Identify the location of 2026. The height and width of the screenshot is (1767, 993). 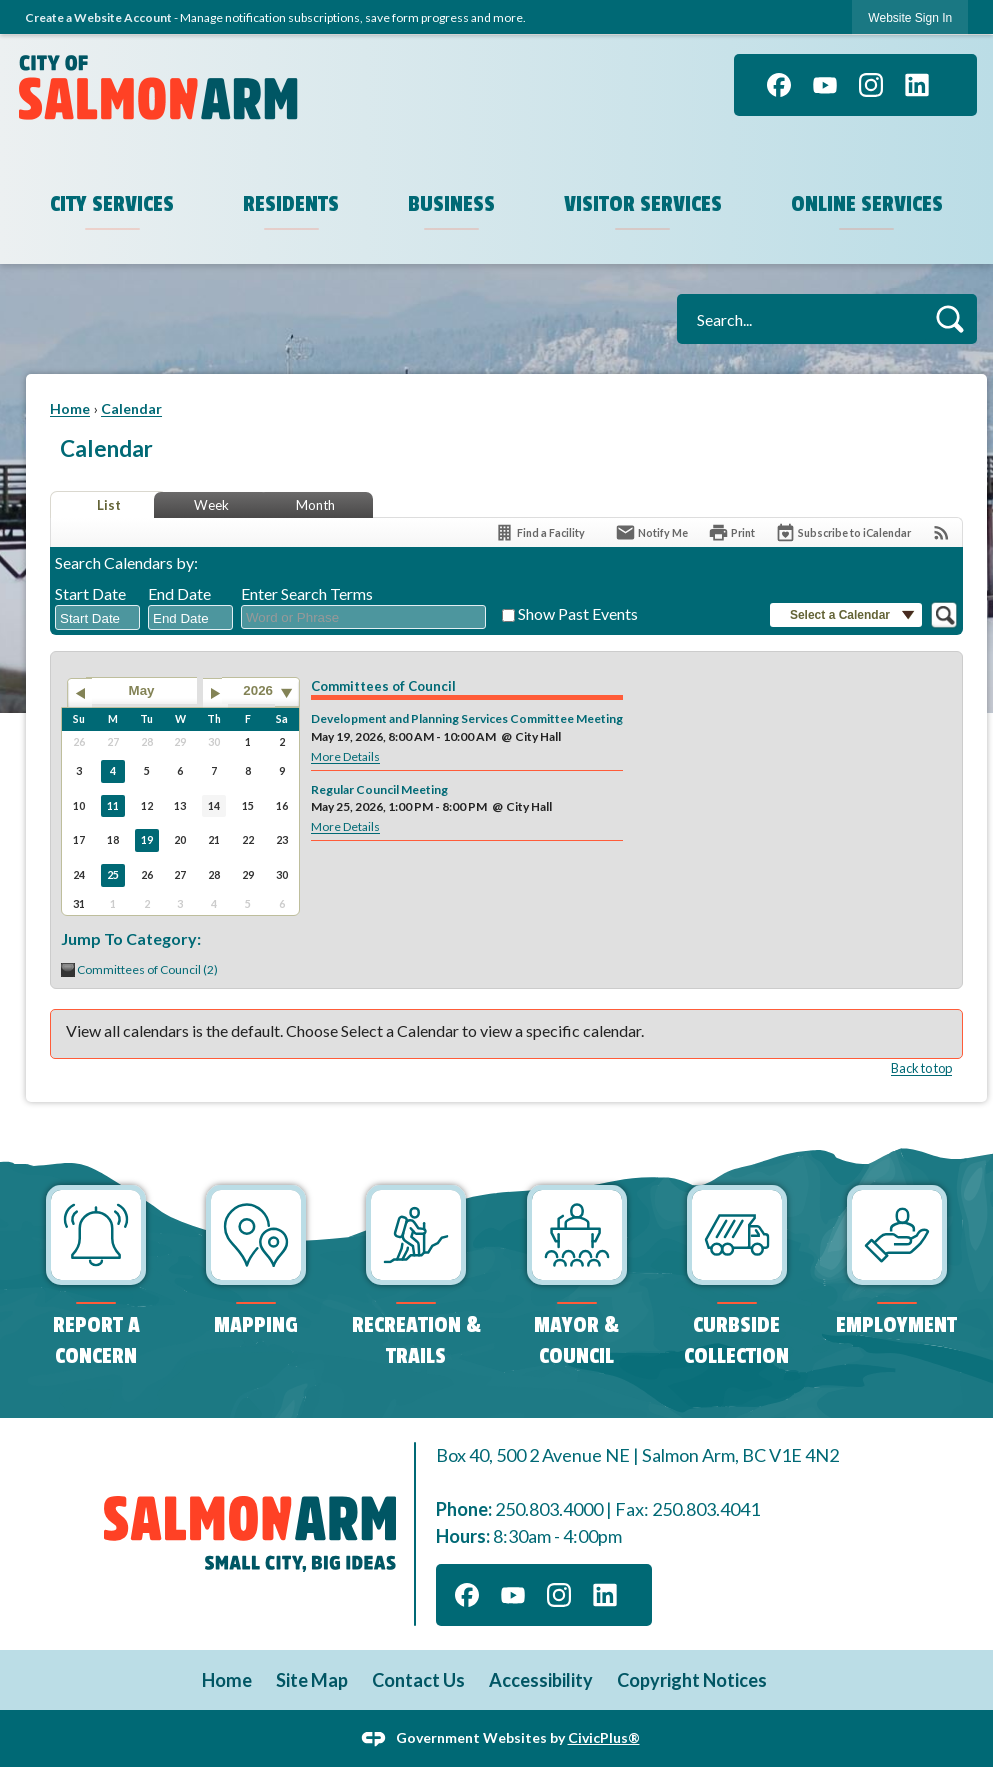
(258, 690).